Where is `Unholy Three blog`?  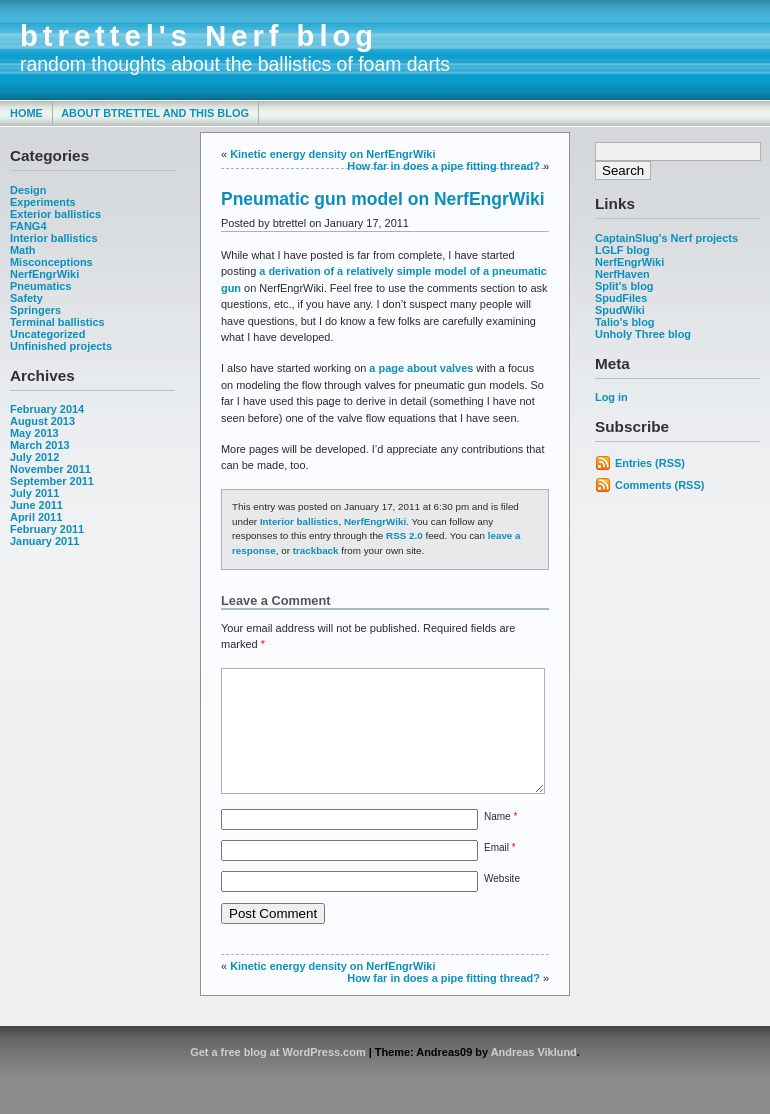 Unholy Three blog is located at coordinates (643, 334).